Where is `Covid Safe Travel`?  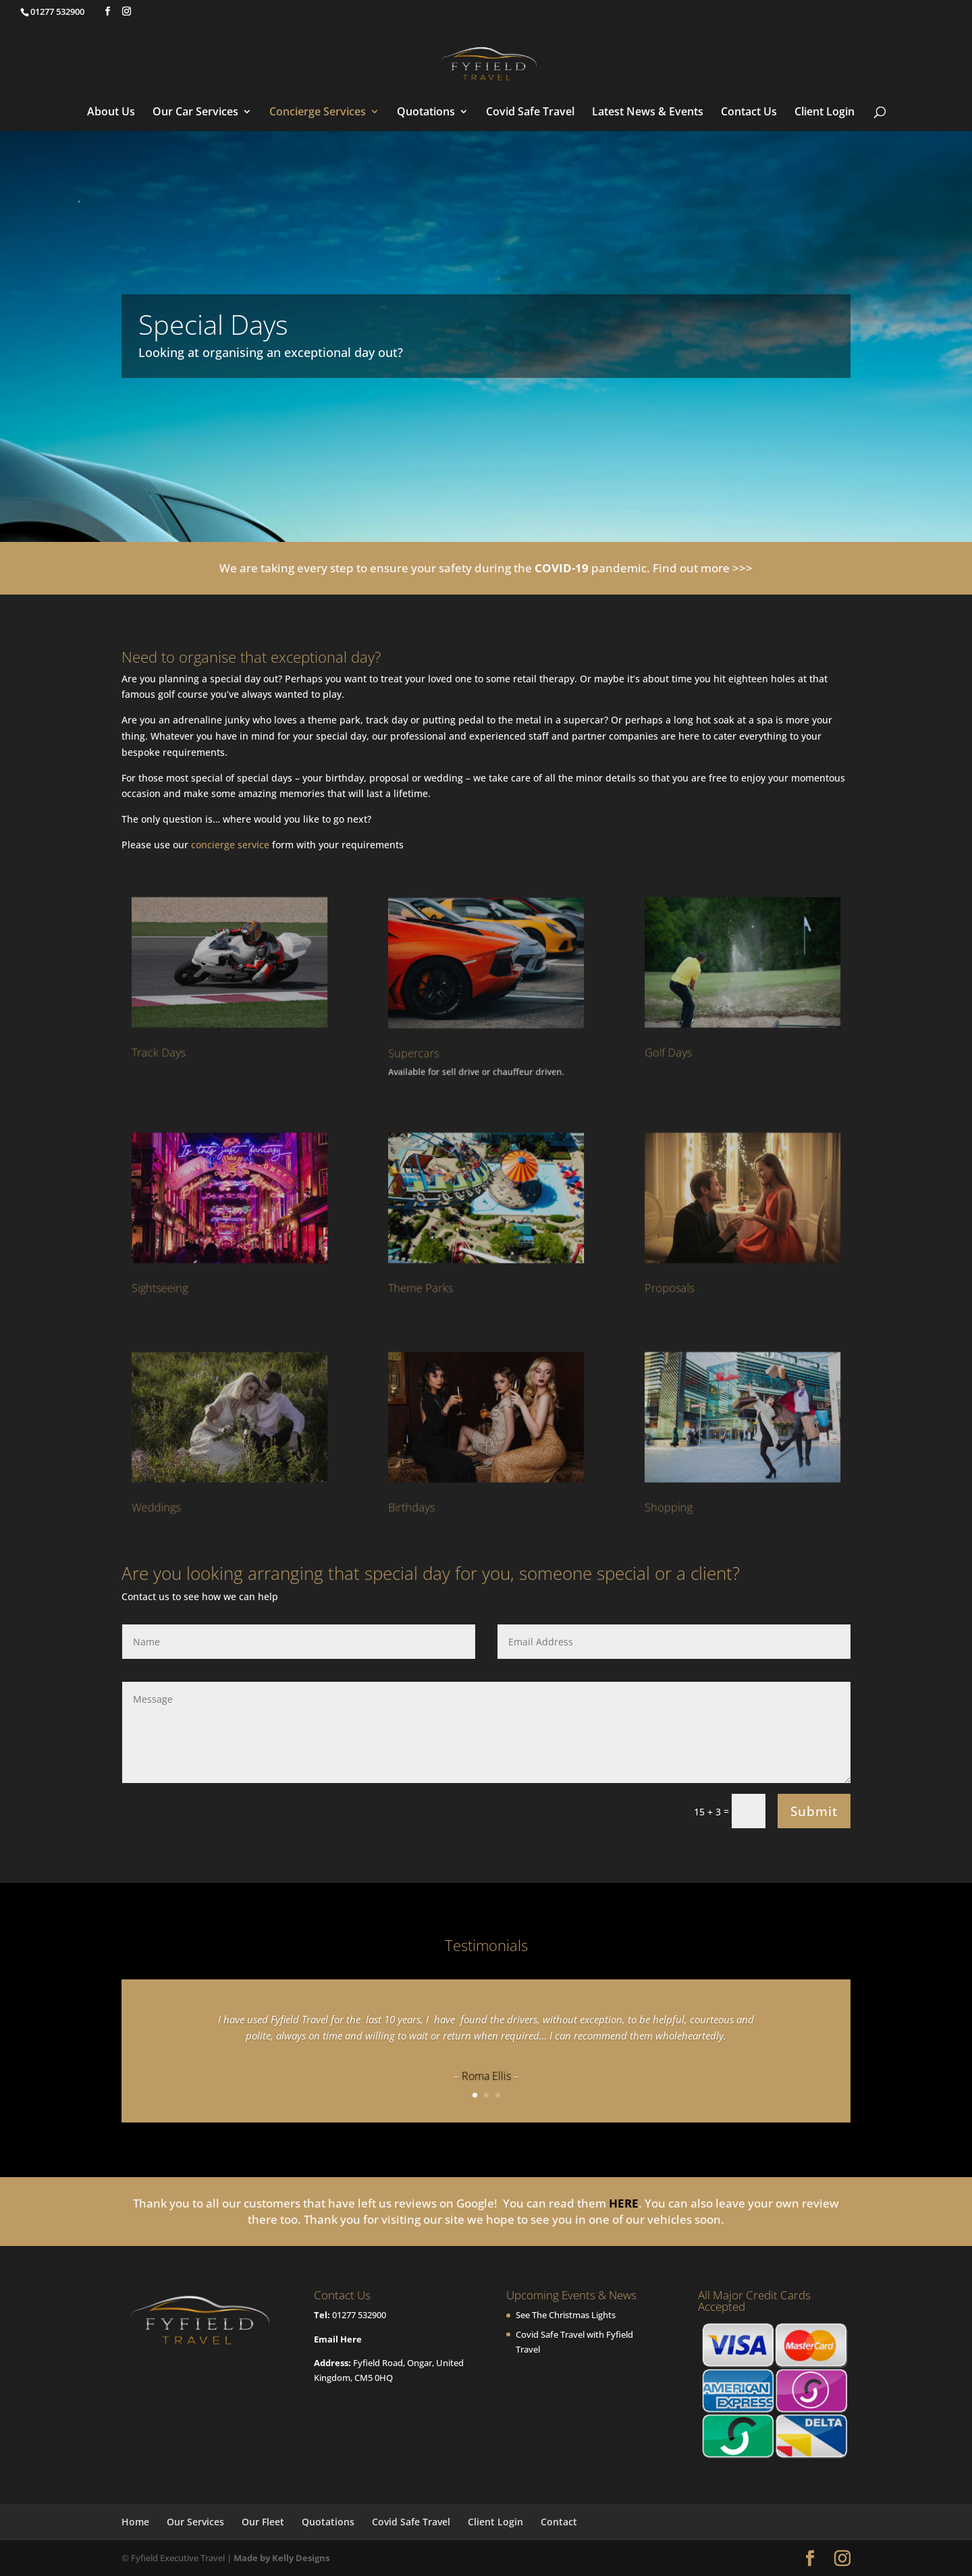 Covid Safe Travel is located at coordinates (530, 113).